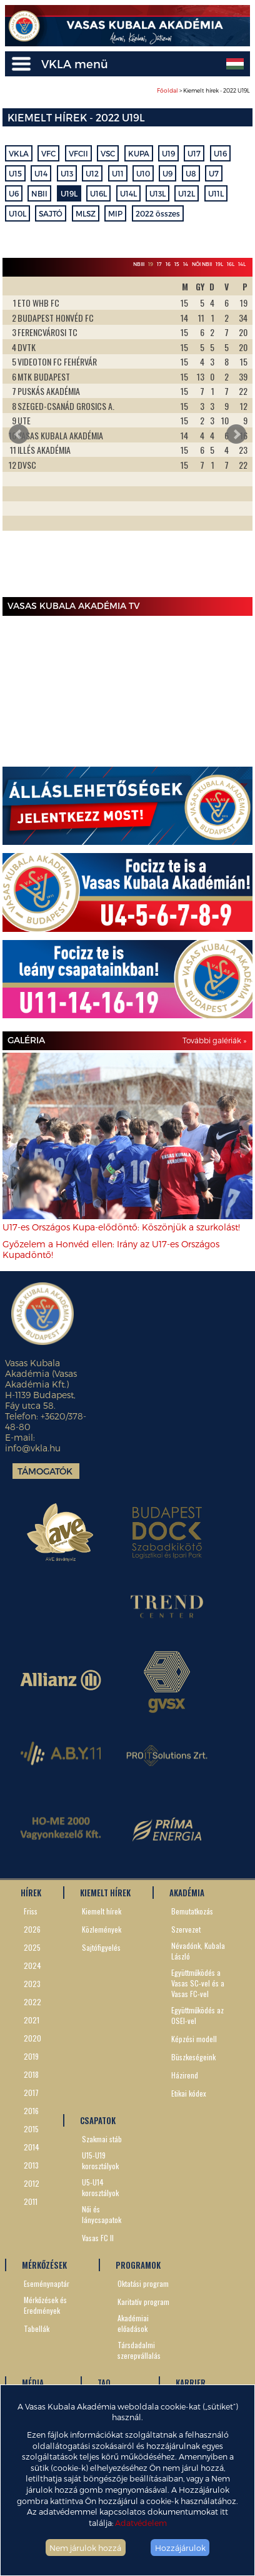 The height and width of the screenshot is (2576, 255). Describe the element at coordinates (168, 264) in the screenshot. I see `16` at that location.